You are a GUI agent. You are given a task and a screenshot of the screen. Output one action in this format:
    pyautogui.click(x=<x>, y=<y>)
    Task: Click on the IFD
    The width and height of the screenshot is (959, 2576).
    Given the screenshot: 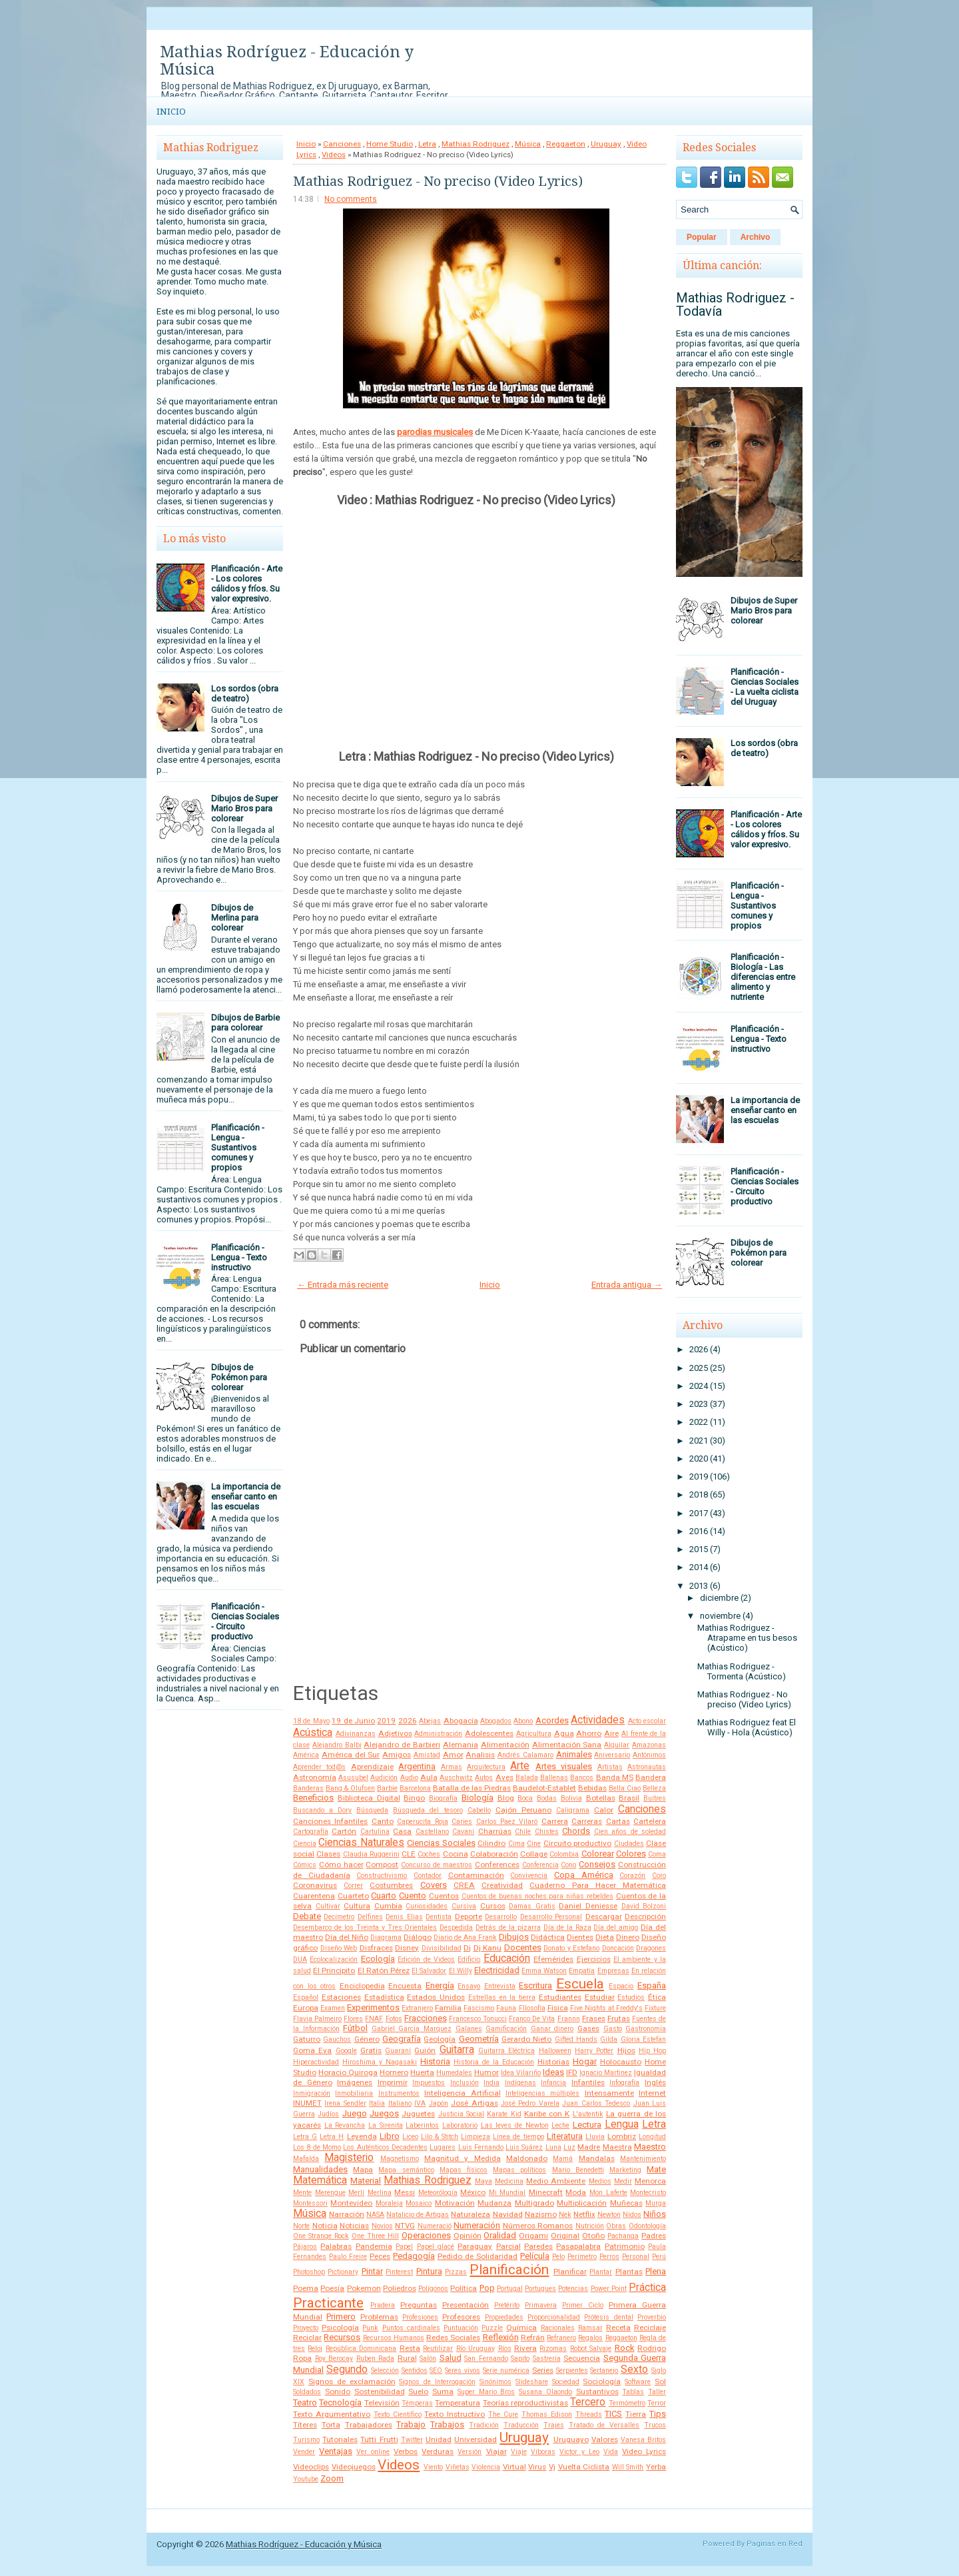 What is the action you would take?
    pyautogui.click(x=571, y=2072)
    